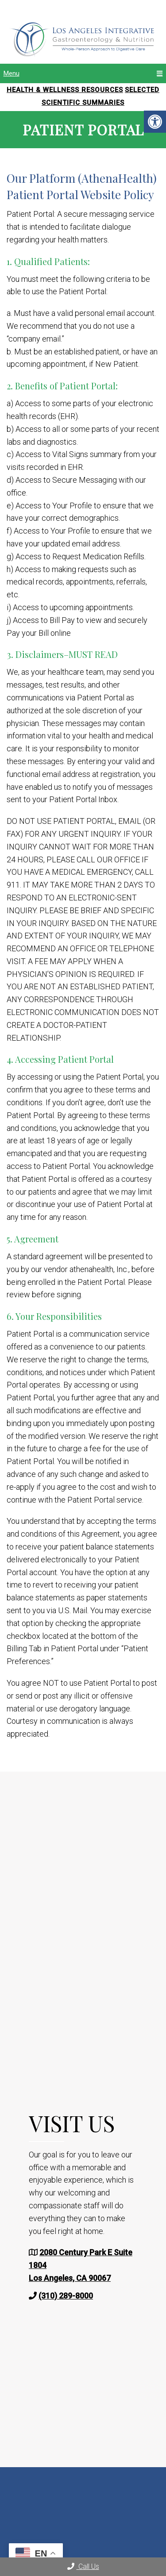 The image size is (166, 2576). What do you see at coordinates (66, 2295) in the screenshot?
I see `(310) 289-8000` at bounding box center [66, 2295].